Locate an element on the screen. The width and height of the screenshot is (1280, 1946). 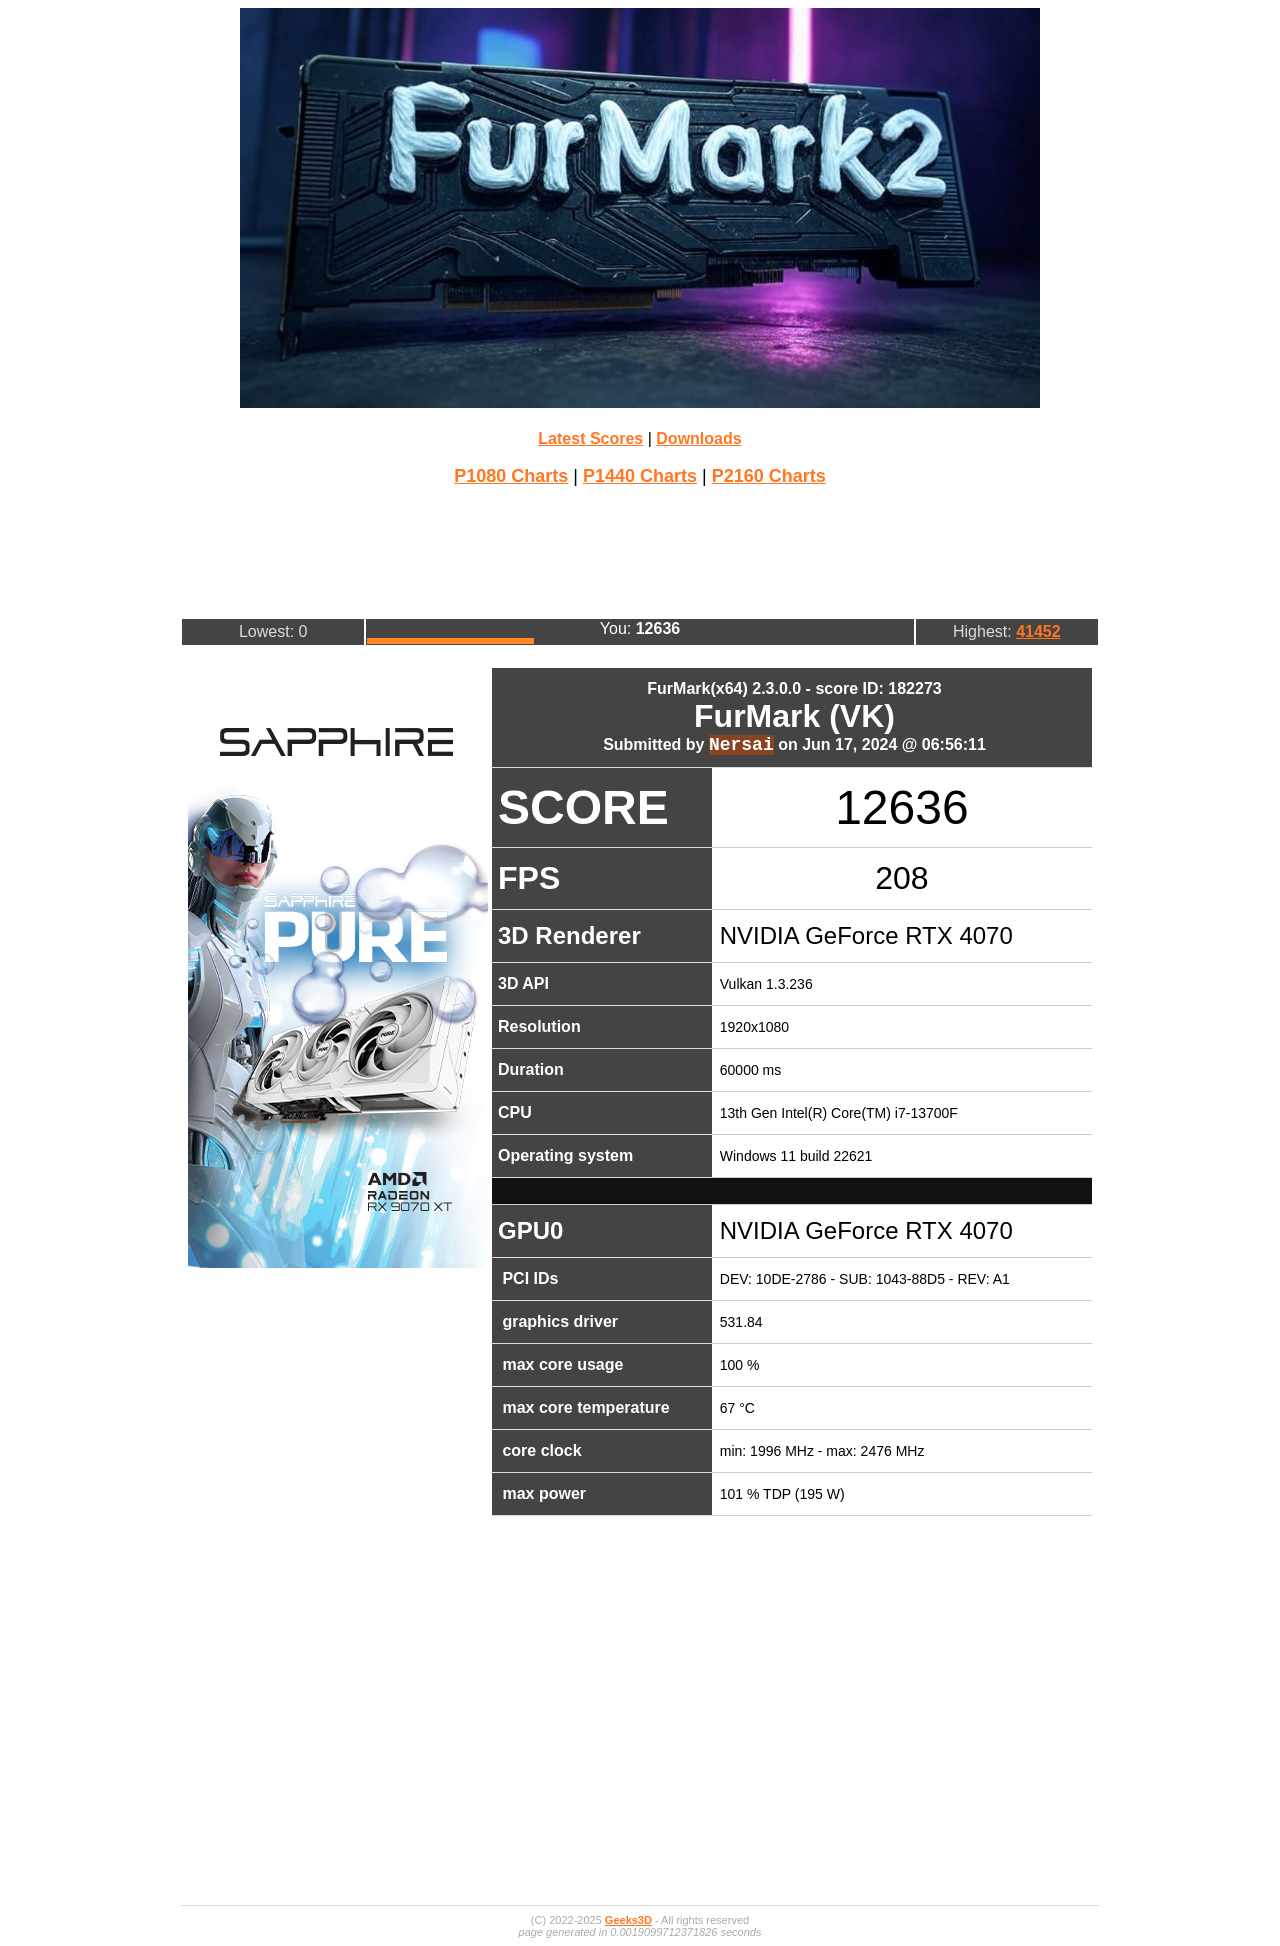
P1080 Charts is located at coordinates (511, 476).